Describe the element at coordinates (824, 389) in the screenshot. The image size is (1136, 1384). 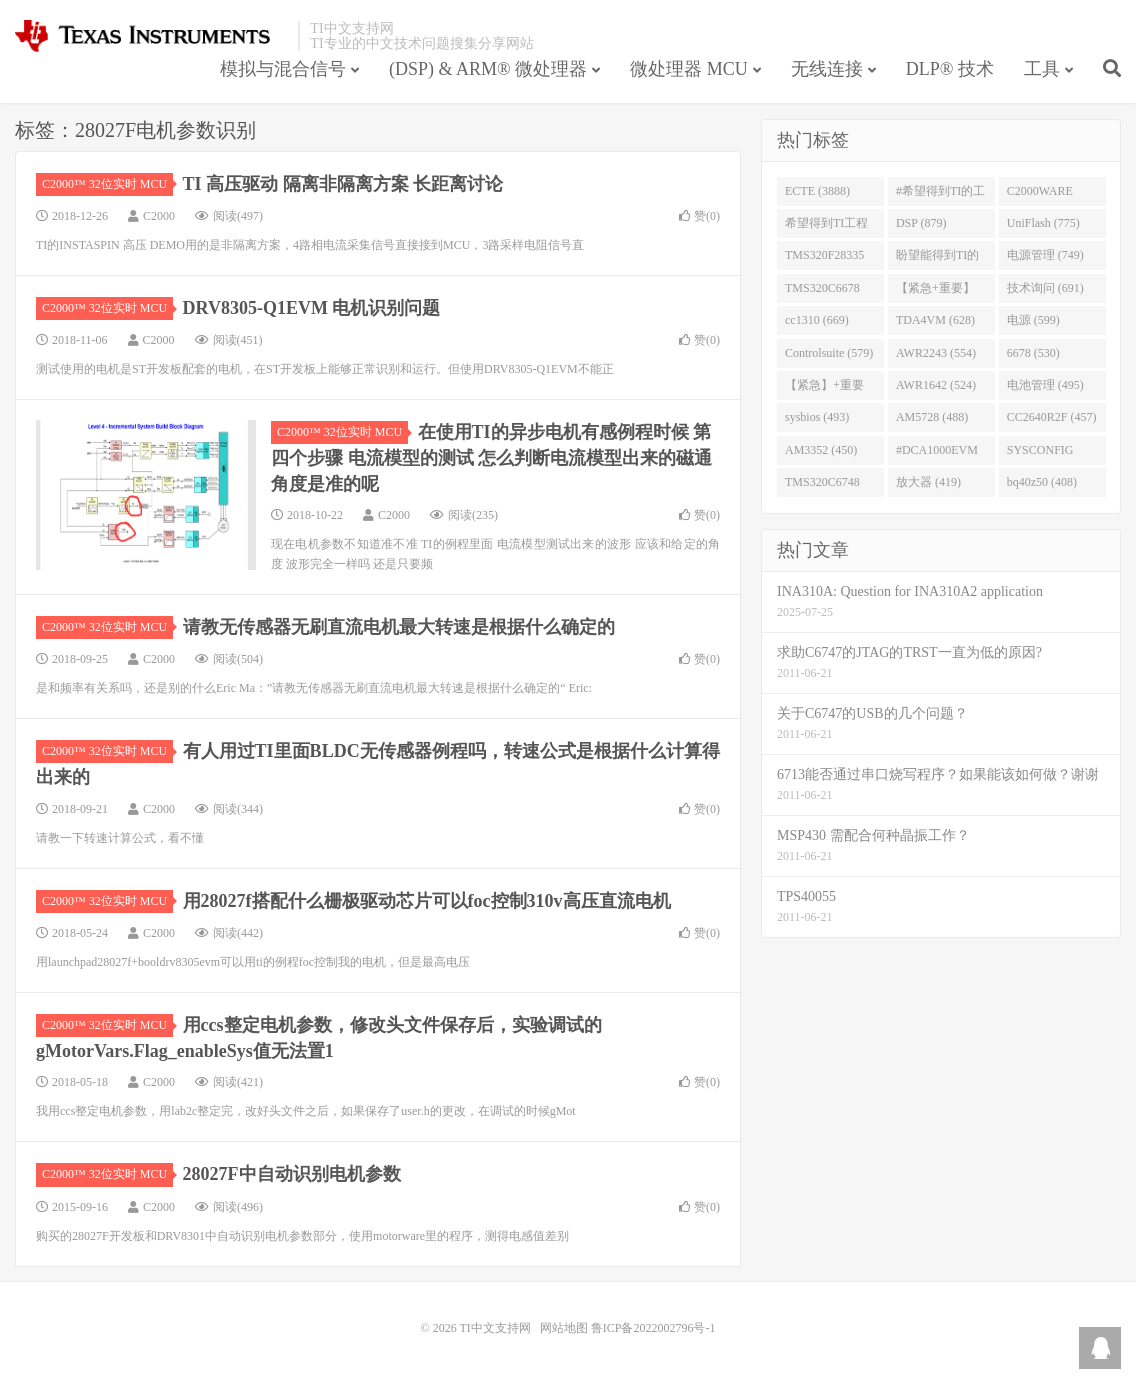
I see `【紧急】+重要 (526)` at that location.